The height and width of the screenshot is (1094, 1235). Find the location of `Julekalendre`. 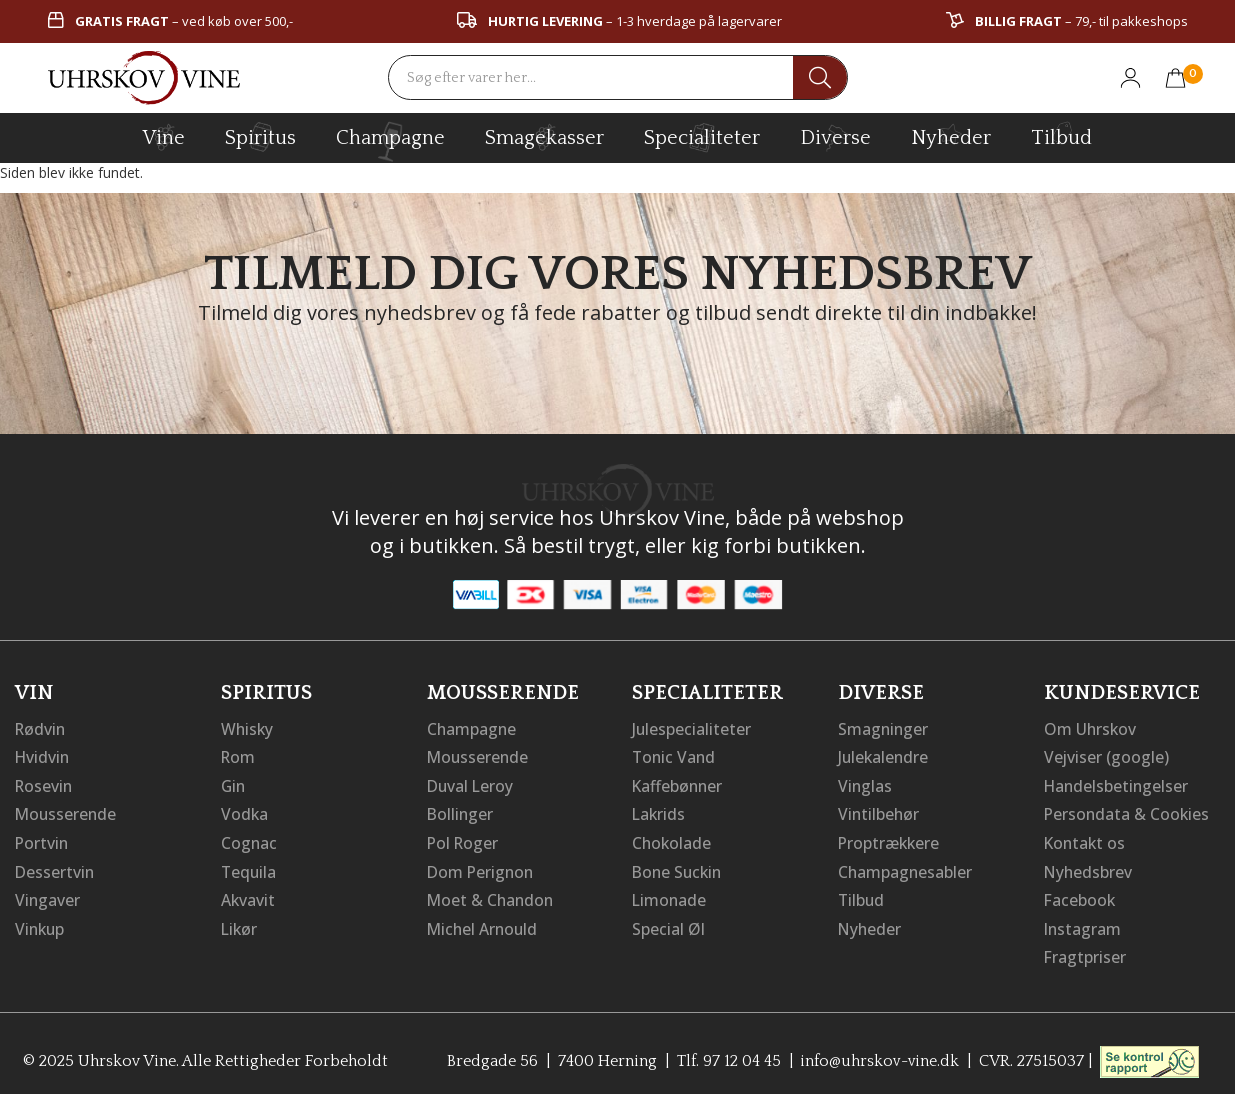

Julekalendre is located at coordinates (884, 756).